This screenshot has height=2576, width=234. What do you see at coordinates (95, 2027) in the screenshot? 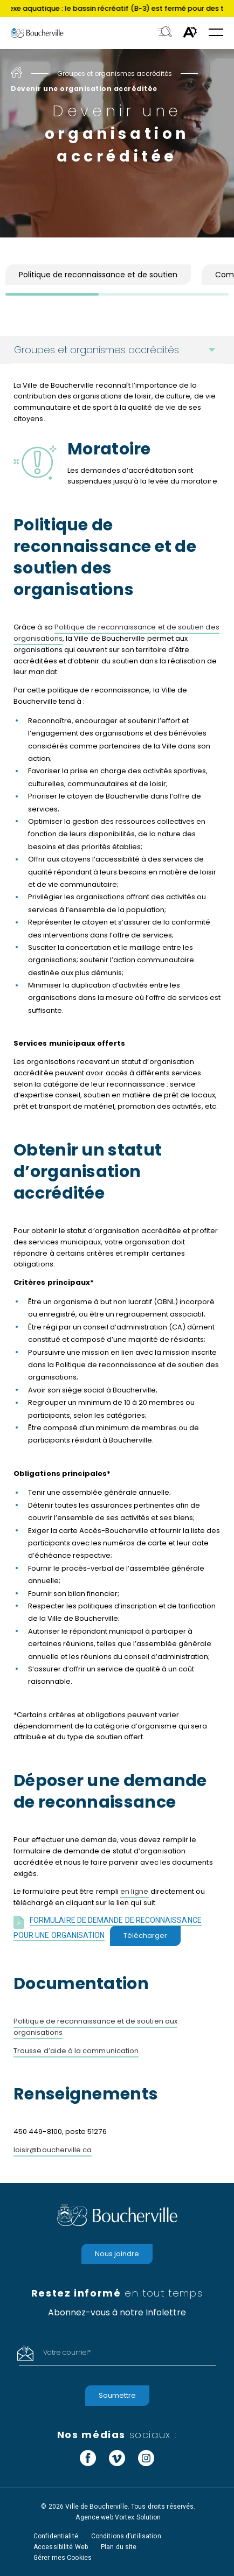
I see `Politique de reconnaissance et de soutien aux organisations` at bounding box center [95, 2027].